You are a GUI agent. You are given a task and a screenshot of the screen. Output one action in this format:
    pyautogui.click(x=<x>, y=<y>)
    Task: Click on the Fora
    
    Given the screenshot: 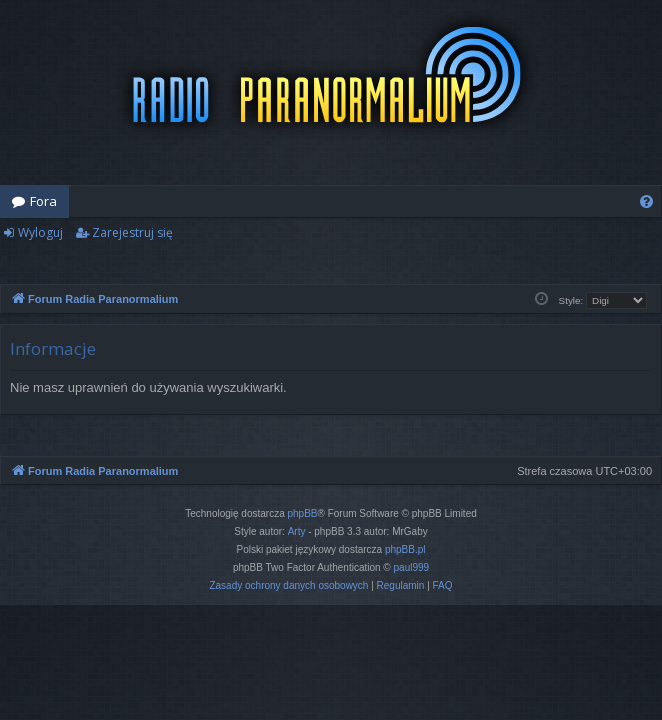 What is the action you would take?
    pyautogui.click(x=43, y=201)
    